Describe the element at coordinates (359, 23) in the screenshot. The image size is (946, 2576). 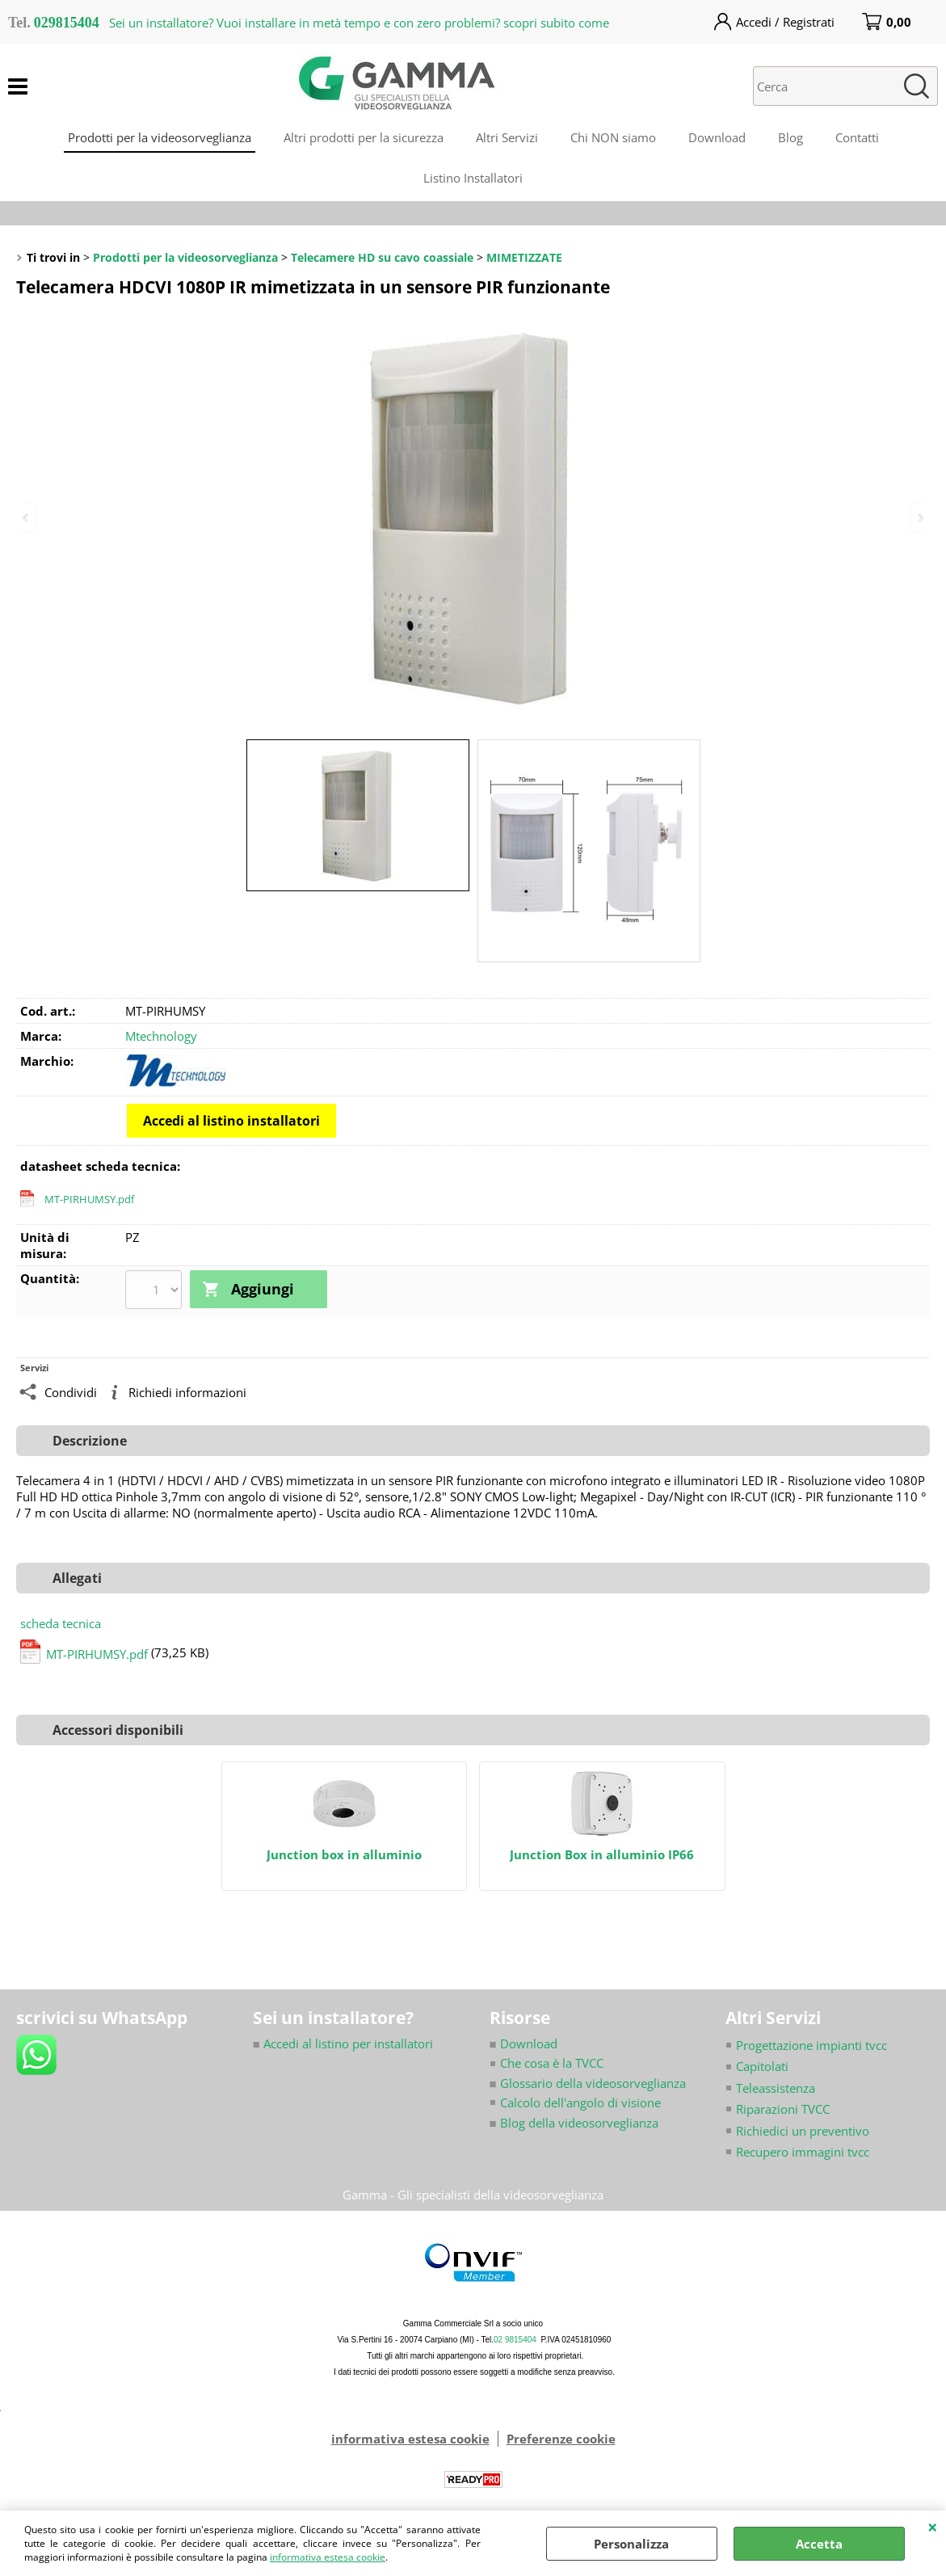
I see `Sei un installatore? Vuoi installare in metà tempo e con zero problemi? scopri subito come` at that location.